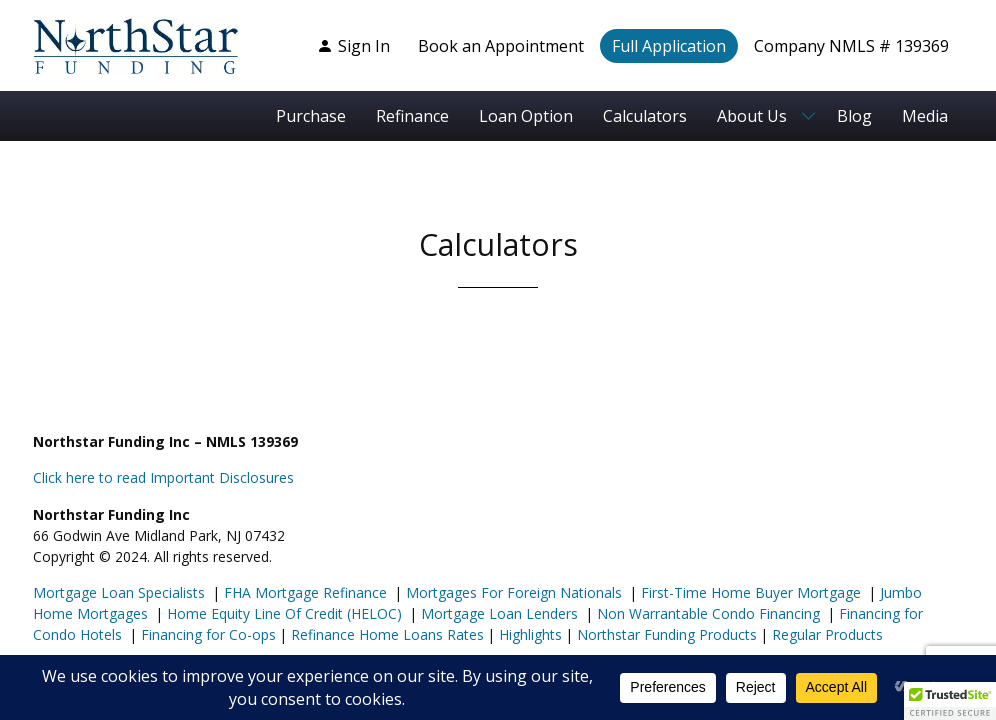  I want to click on Mortgages For Foreign Nationals, so click(512, 592).